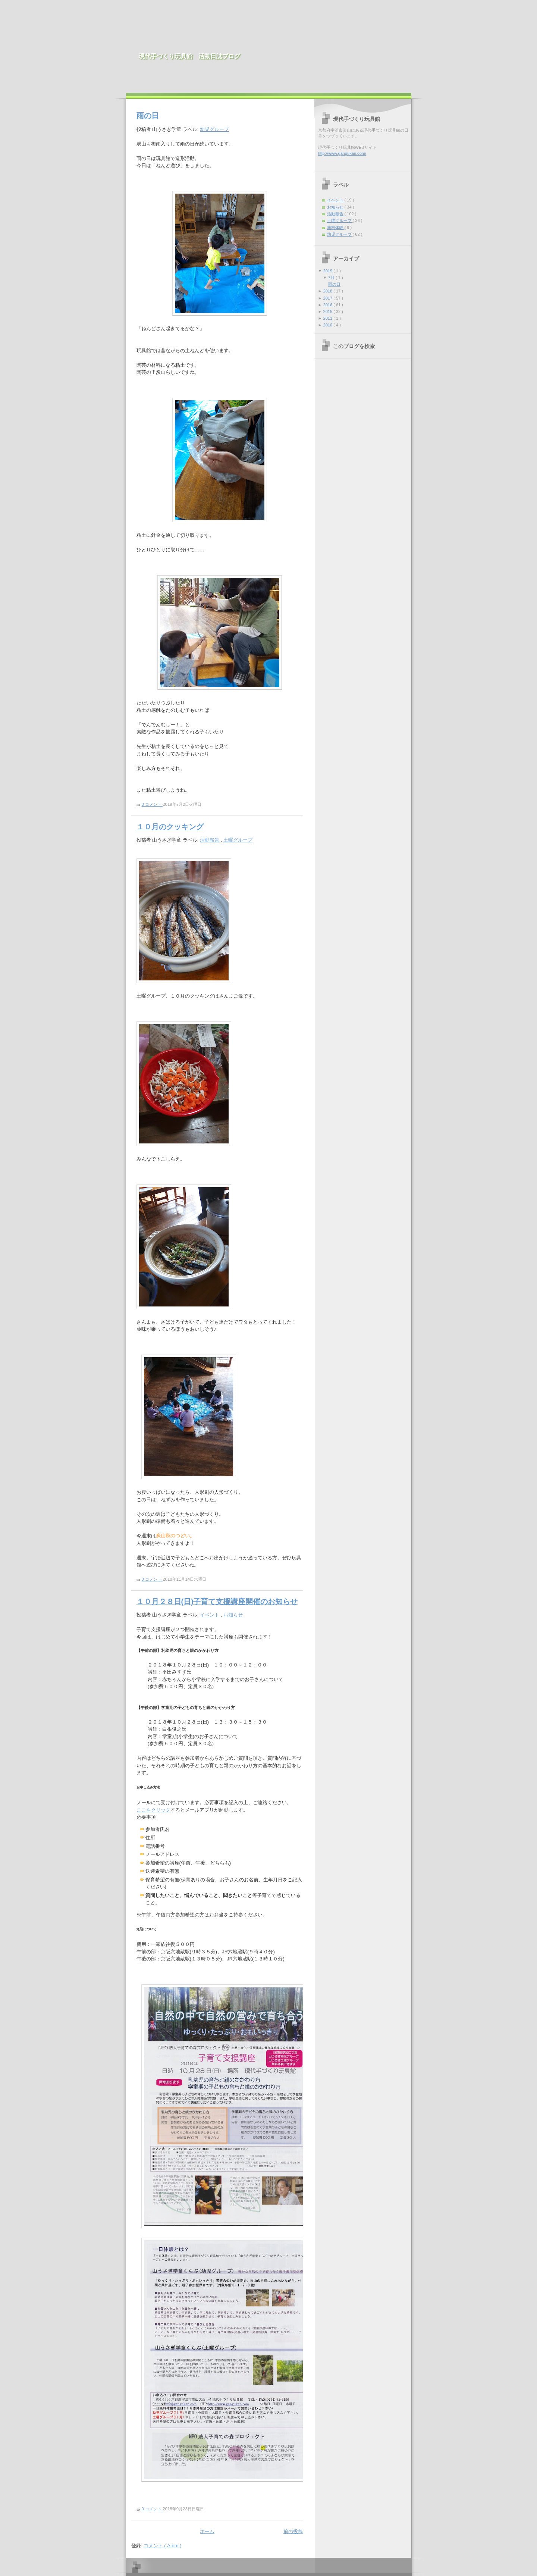 Image resolution: width=537 pixels, height=2576 pixels. I want to click on １０月２８日(日)子育て支援講座開催のお知らせ, so click(217, 1601).